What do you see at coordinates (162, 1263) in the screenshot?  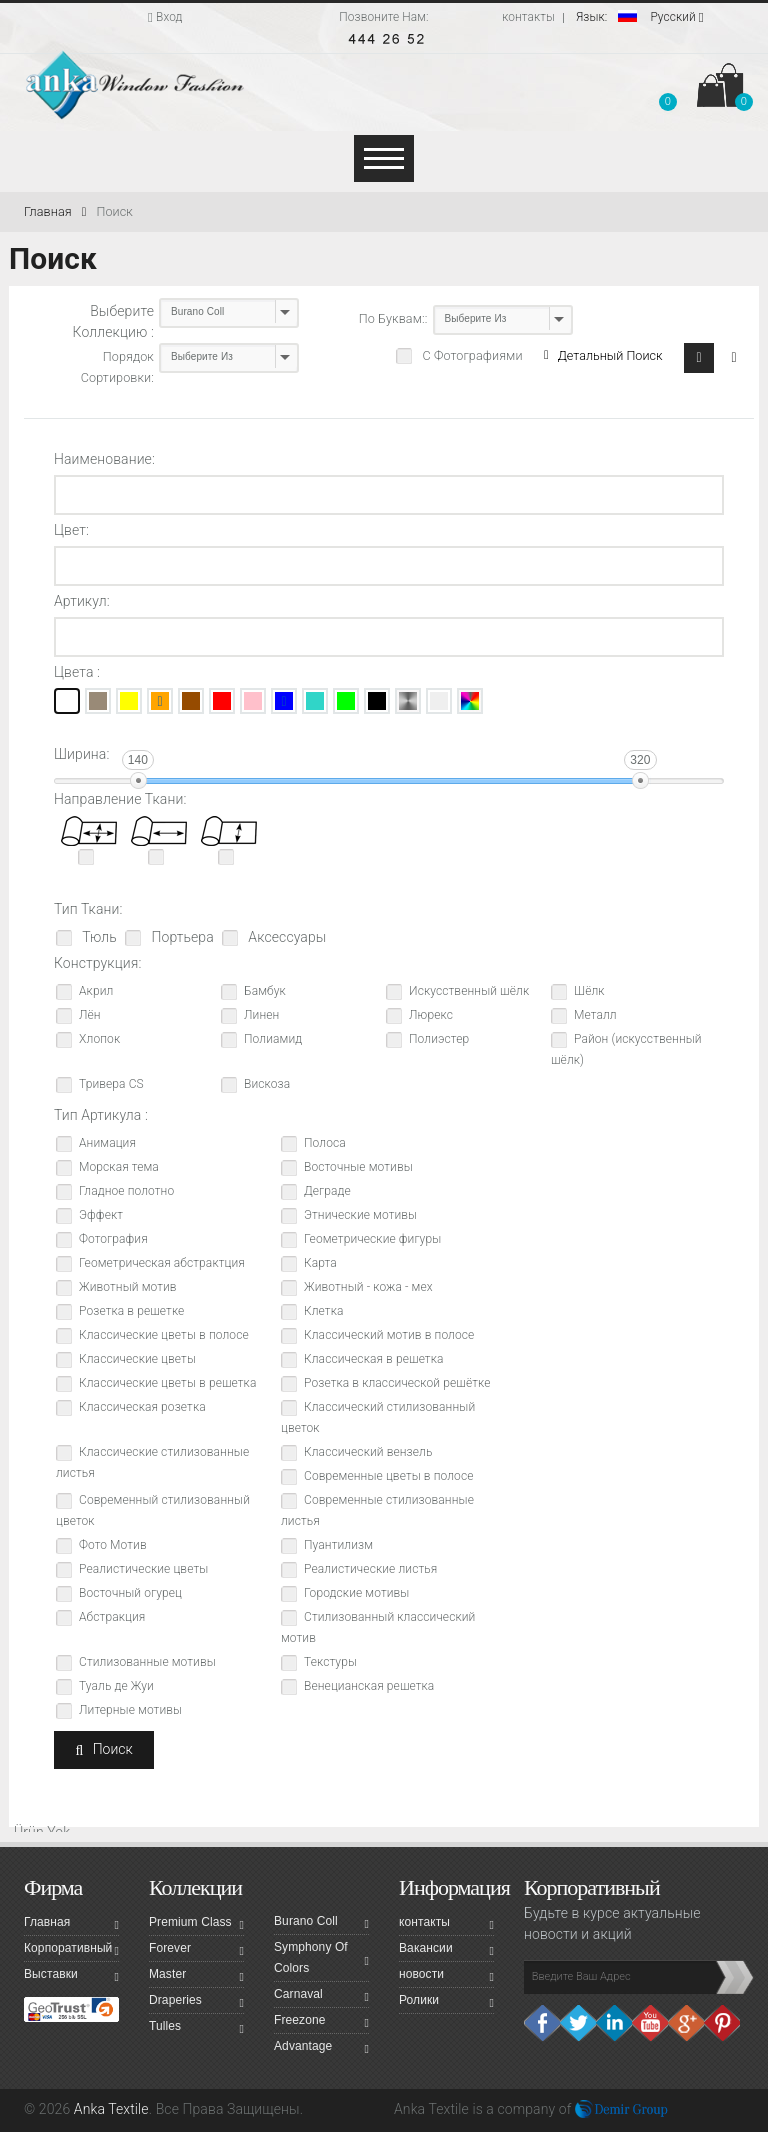 I see `Геометрическая абстрактция` at bounding box center [162, 1263].